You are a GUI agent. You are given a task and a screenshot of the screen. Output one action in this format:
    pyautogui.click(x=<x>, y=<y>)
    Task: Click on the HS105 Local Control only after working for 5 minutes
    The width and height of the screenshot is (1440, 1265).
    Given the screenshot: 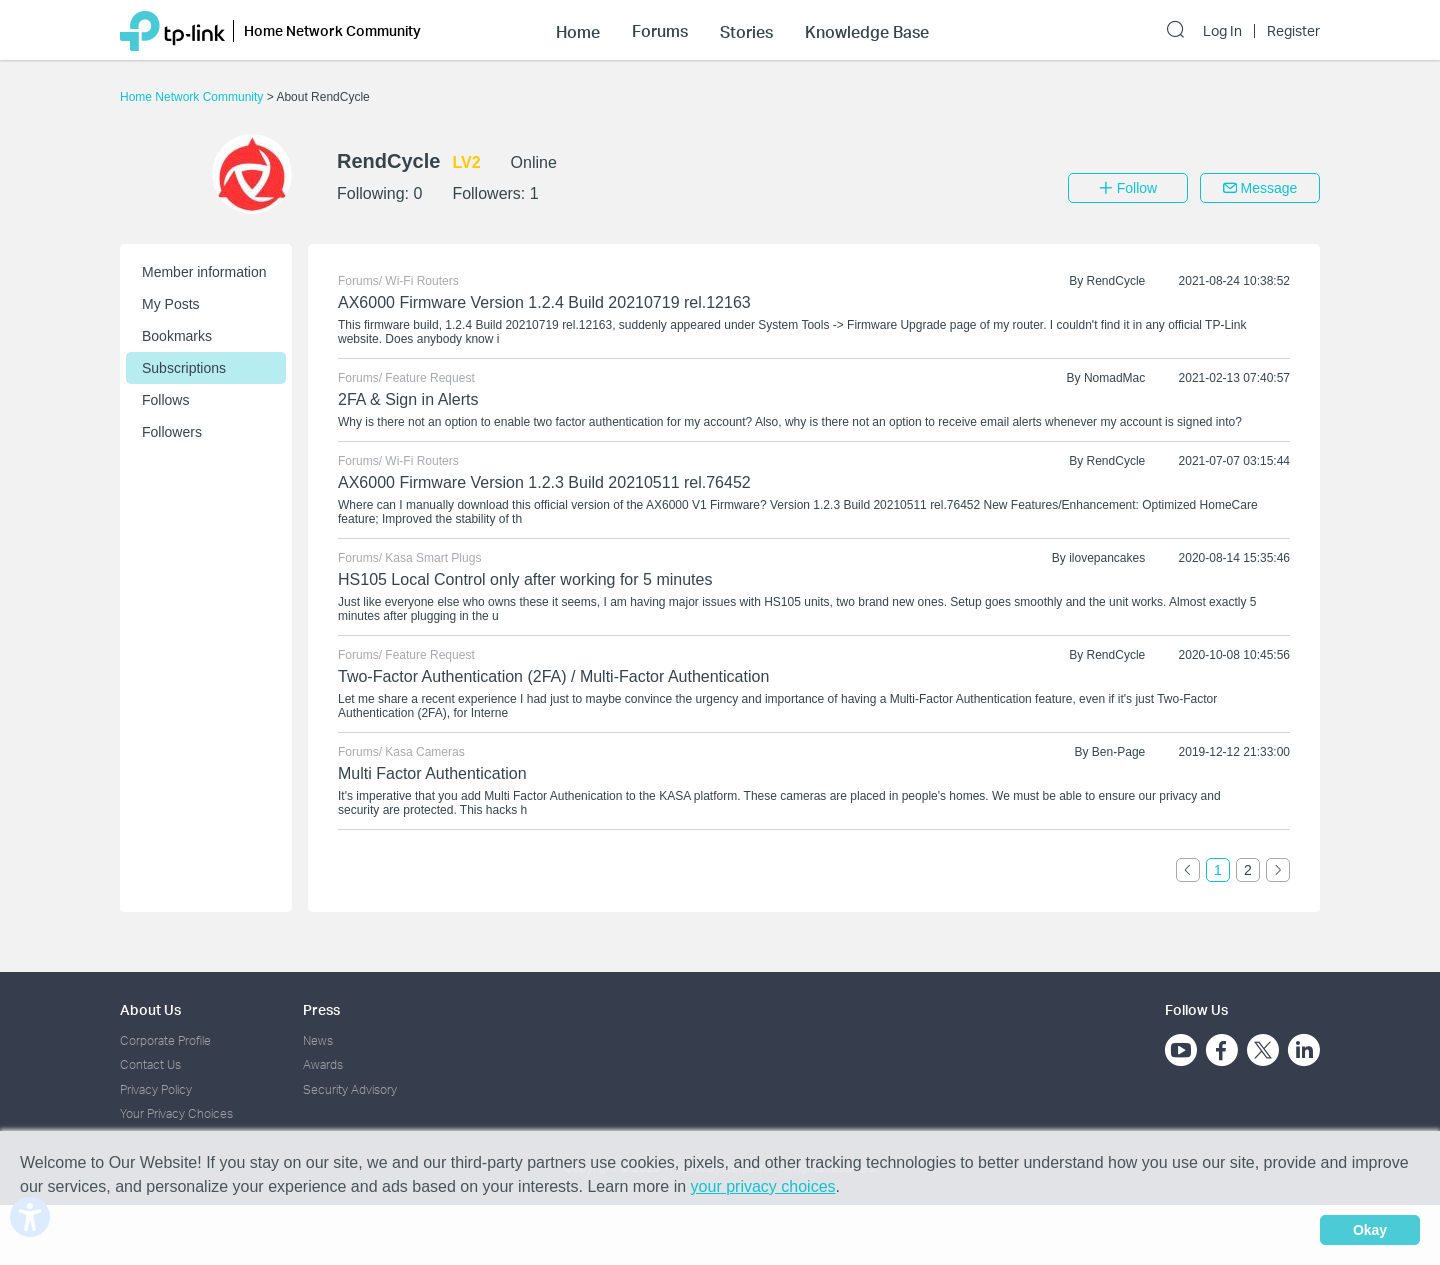 What is the action you would take?
    pyautogui.click(x=525, y=579)
    